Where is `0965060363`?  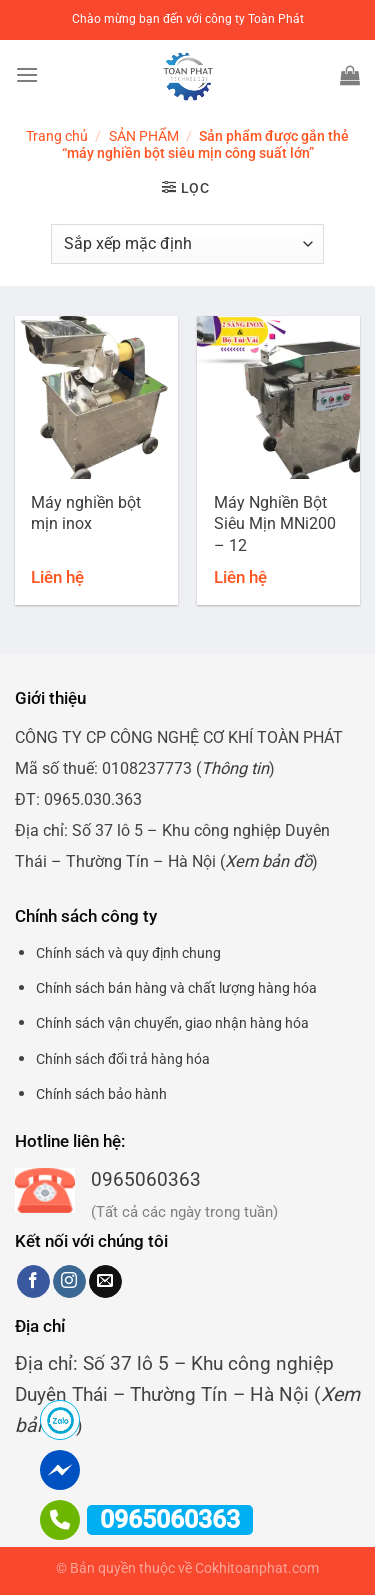
0965060363 is located at coordinates (146, 1179).